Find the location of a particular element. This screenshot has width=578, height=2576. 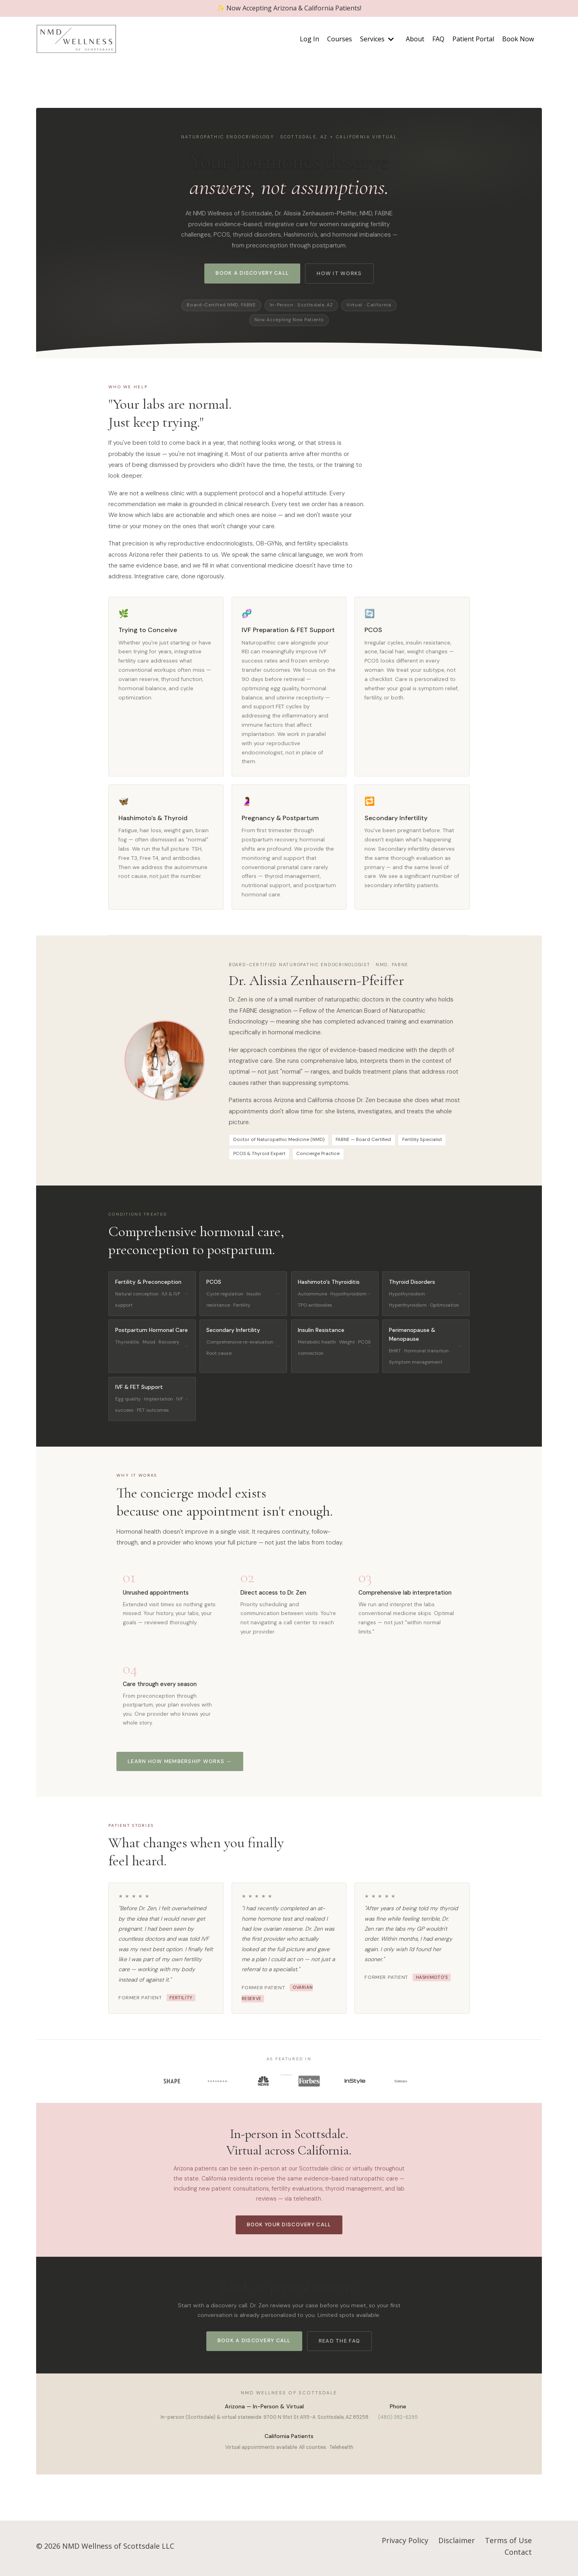

Book Your Discovery Call is located at coordinates (289, 2228).